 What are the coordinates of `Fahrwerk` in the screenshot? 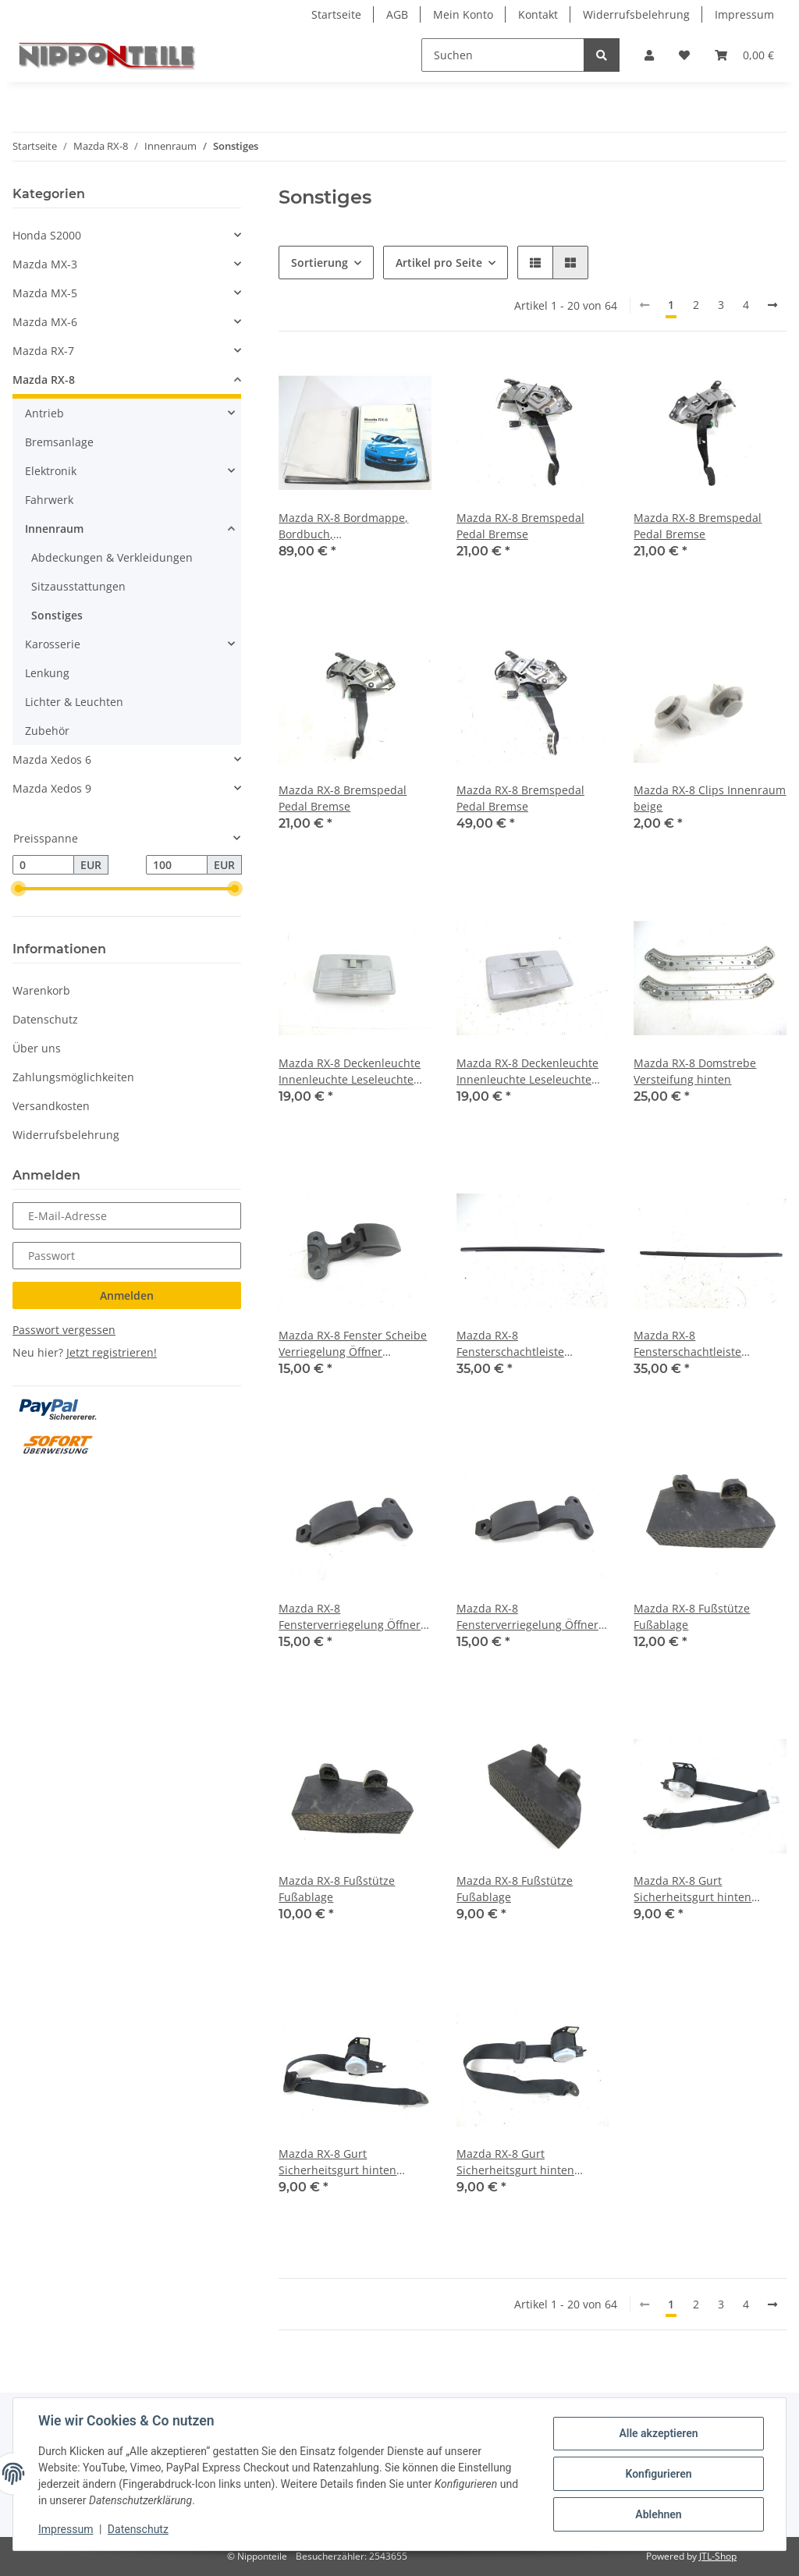 It's located at (49, 499).